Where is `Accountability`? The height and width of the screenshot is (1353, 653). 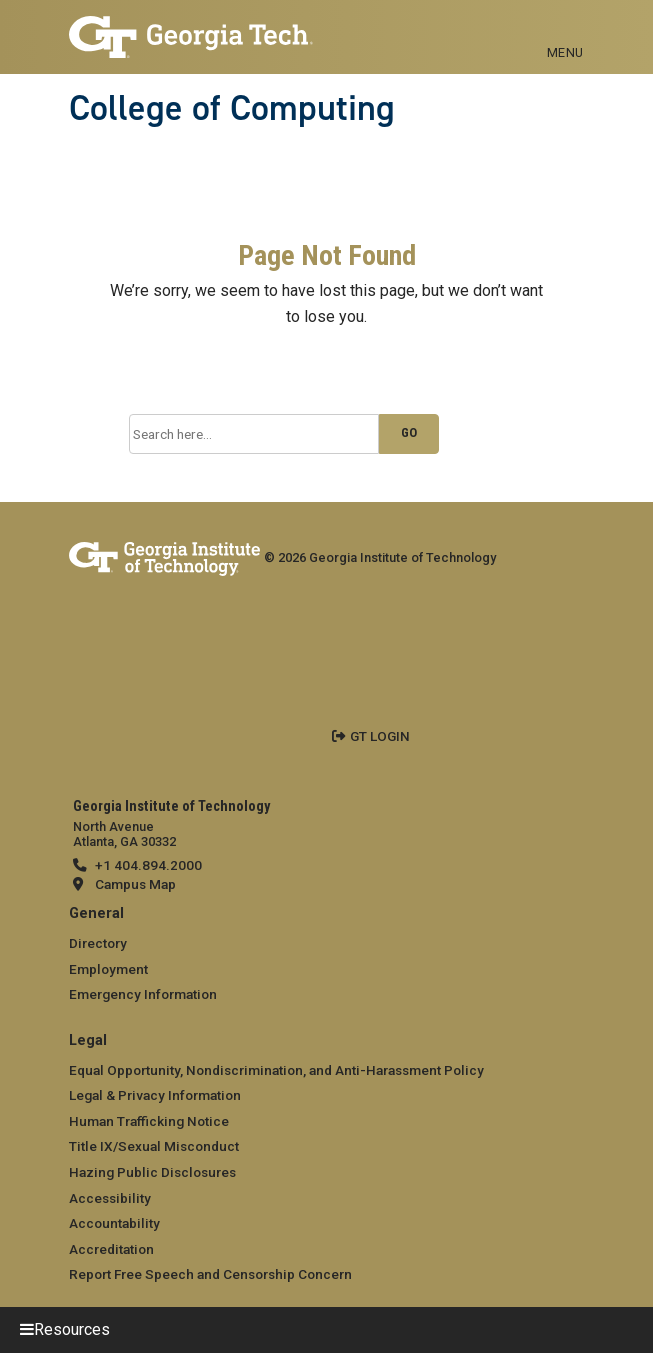
Accountability is located at coordinates (114, 1223).